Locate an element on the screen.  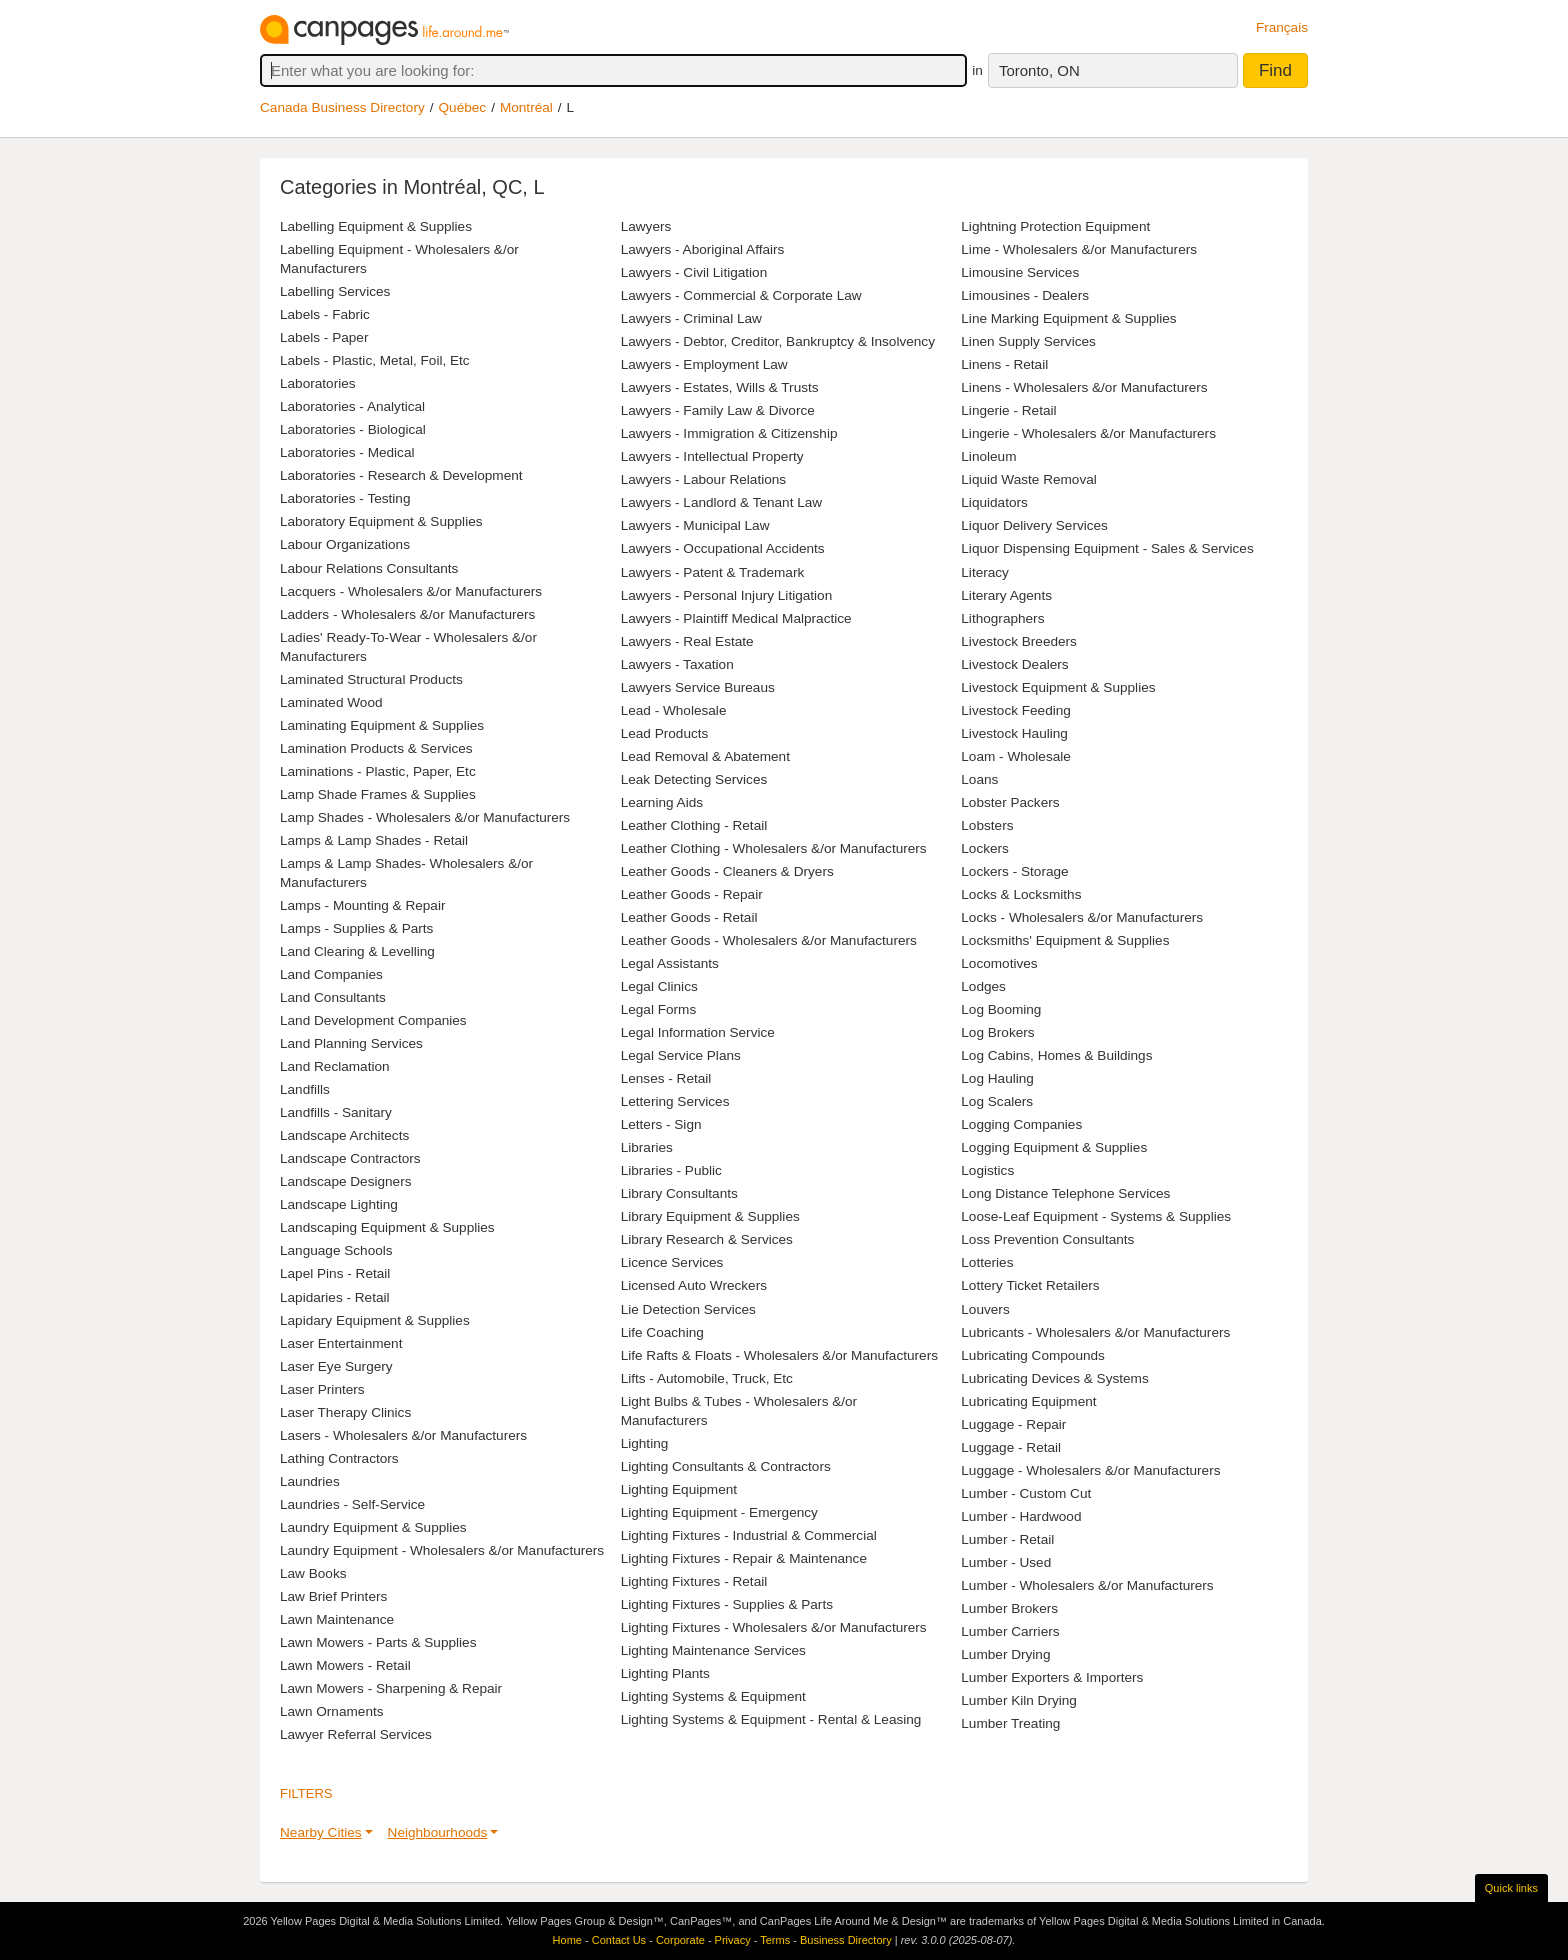
Log Booming is located at coordinates (1001, 1009).